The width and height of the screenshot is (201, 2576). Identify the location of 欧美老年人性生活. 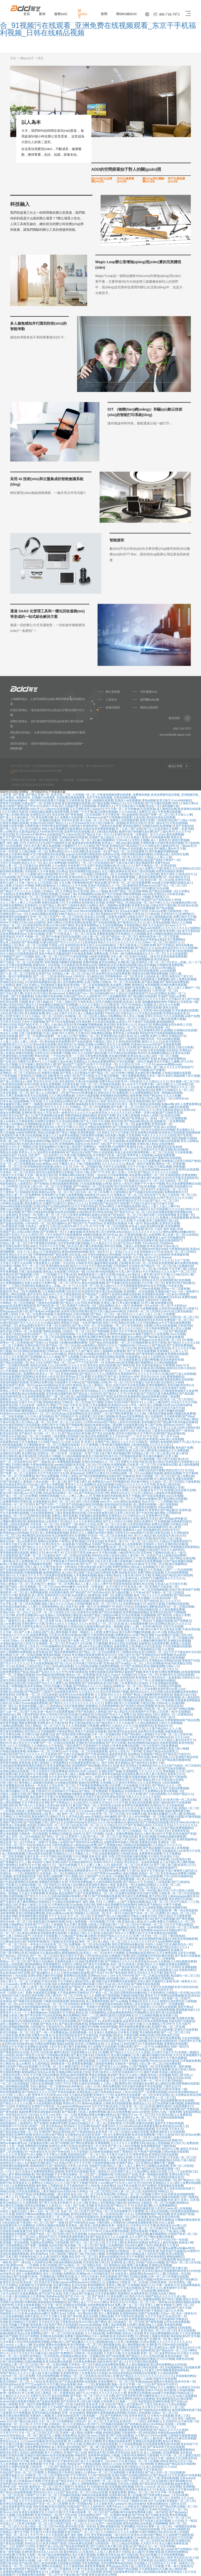
(47, 1376).